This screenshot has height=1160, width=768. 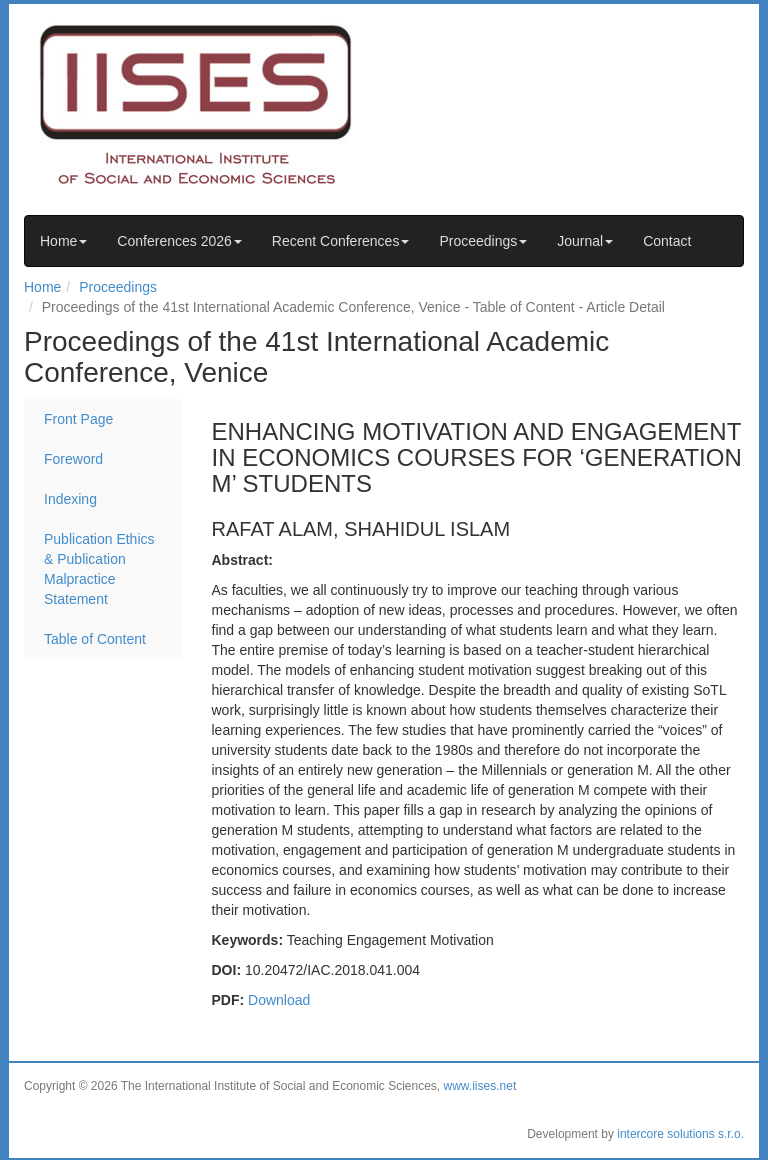 What do you see at coordinates (73, 459) in the screenshot?
I see `Foreword` at bounding box center [73, 459].